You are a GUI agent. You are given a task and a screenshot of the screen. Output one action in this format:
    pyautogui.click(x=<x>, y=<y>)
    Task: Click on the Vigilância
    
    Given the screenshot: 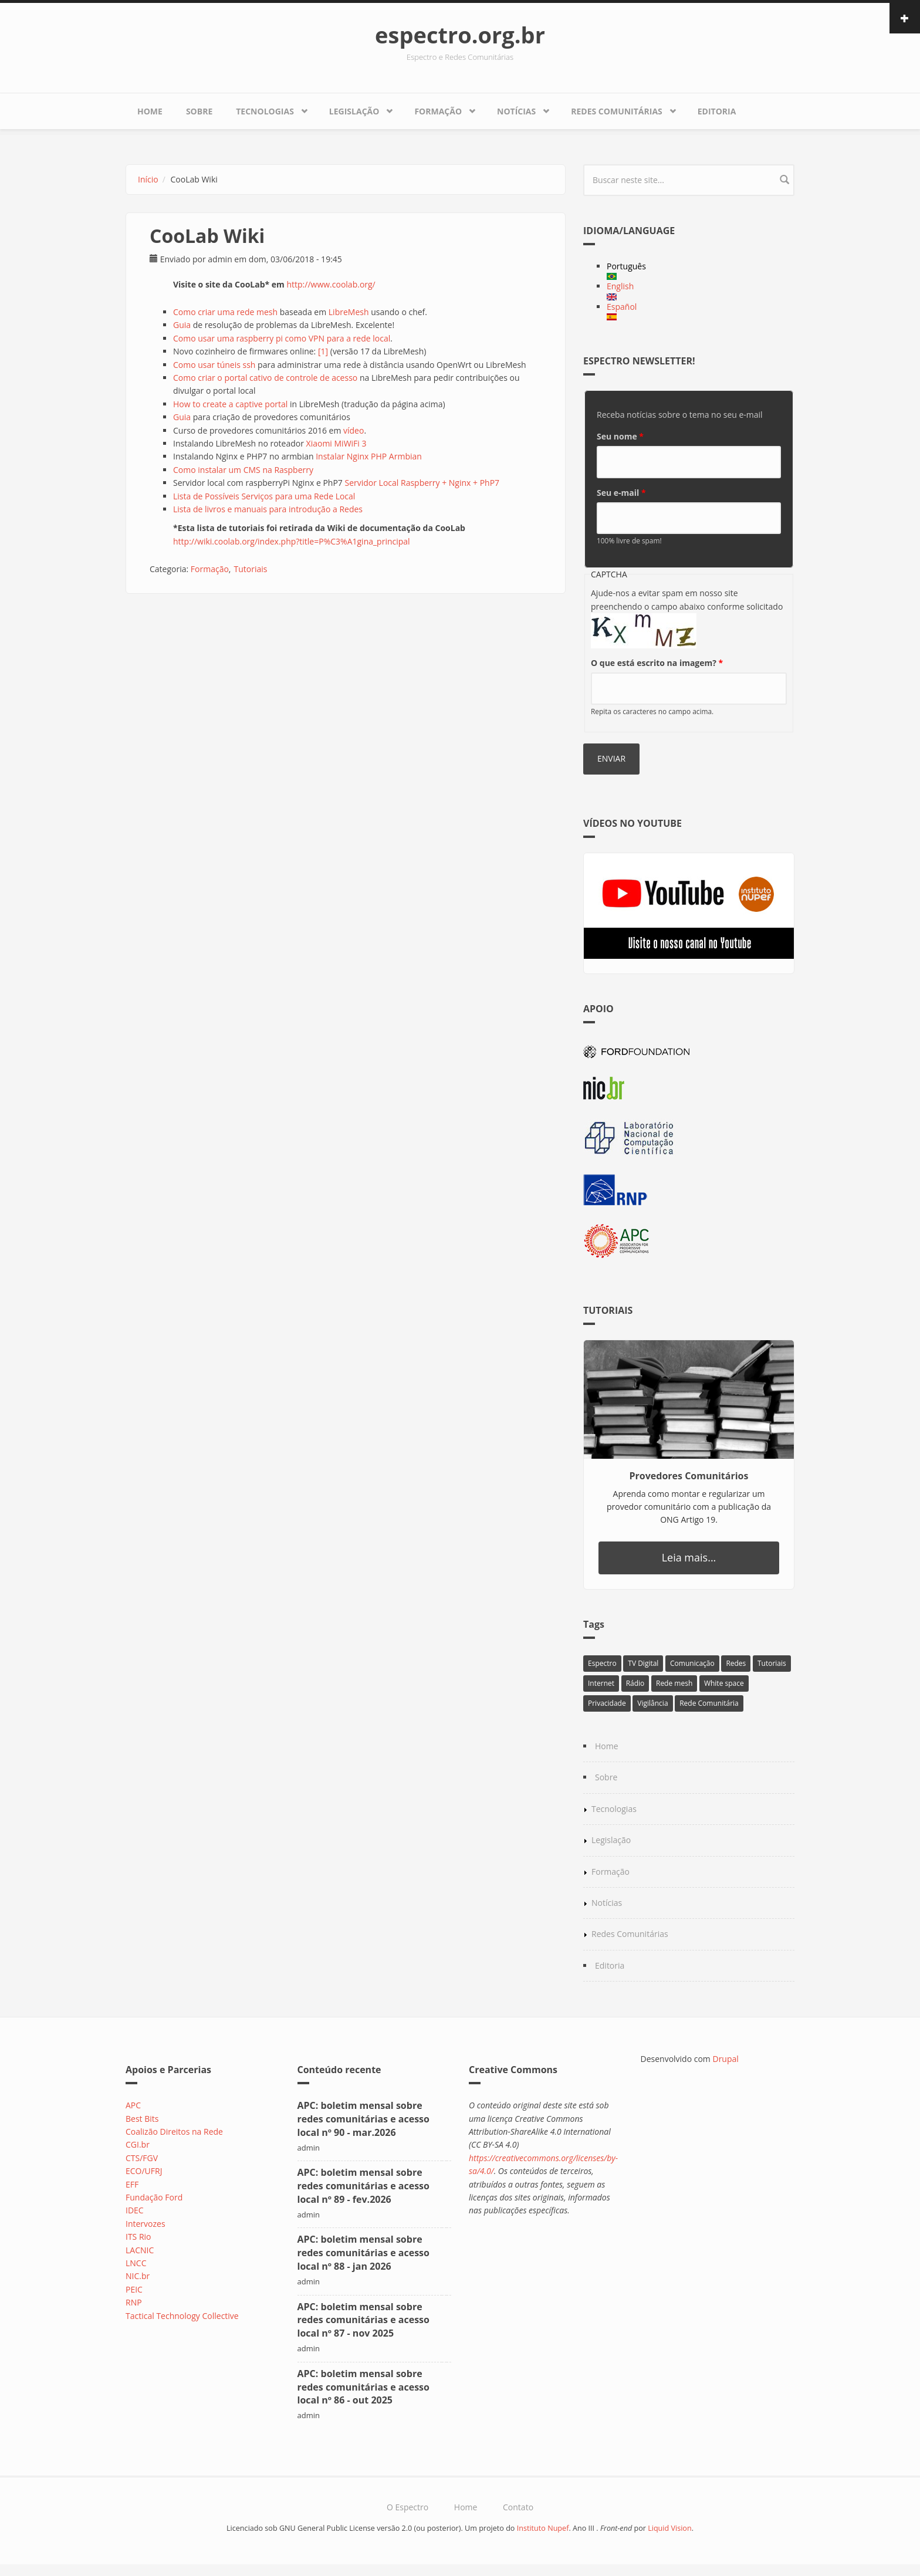 What is the action you would take?
    pyautogui.click(x=652, y=1703)
    